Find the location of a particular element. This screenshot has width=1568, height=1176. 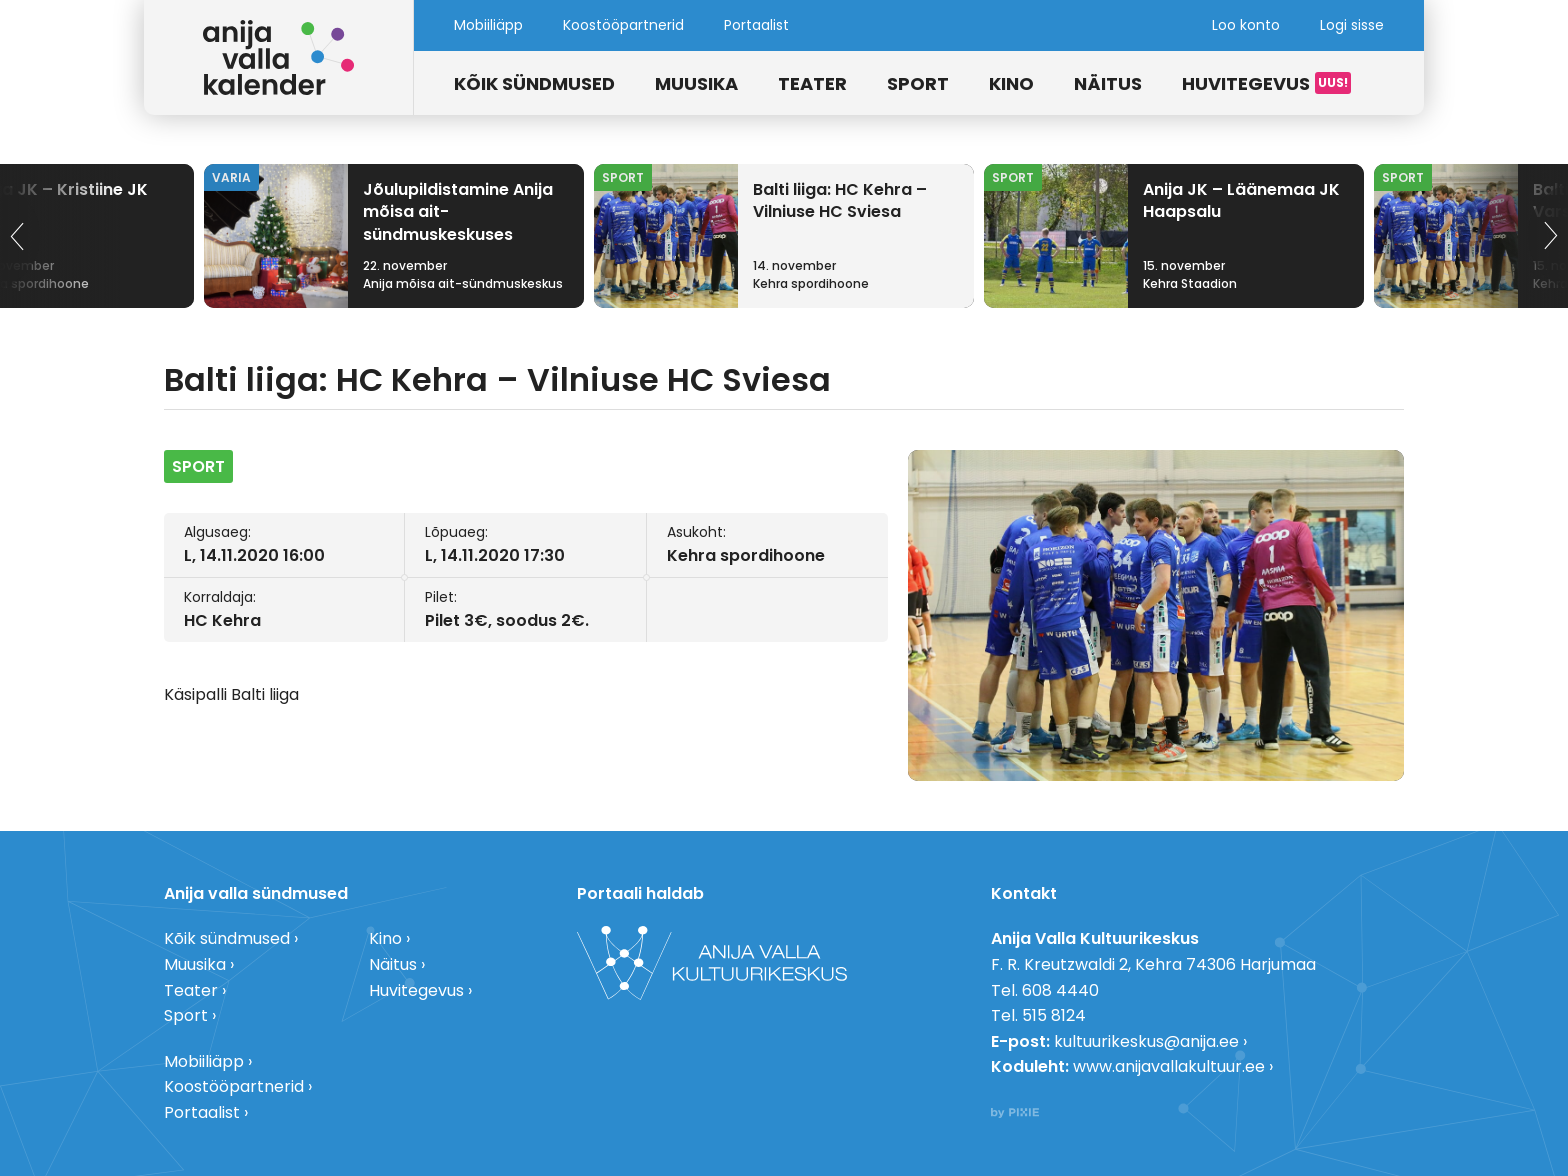

Huvitegevus is located at coordinates (1246, 83).